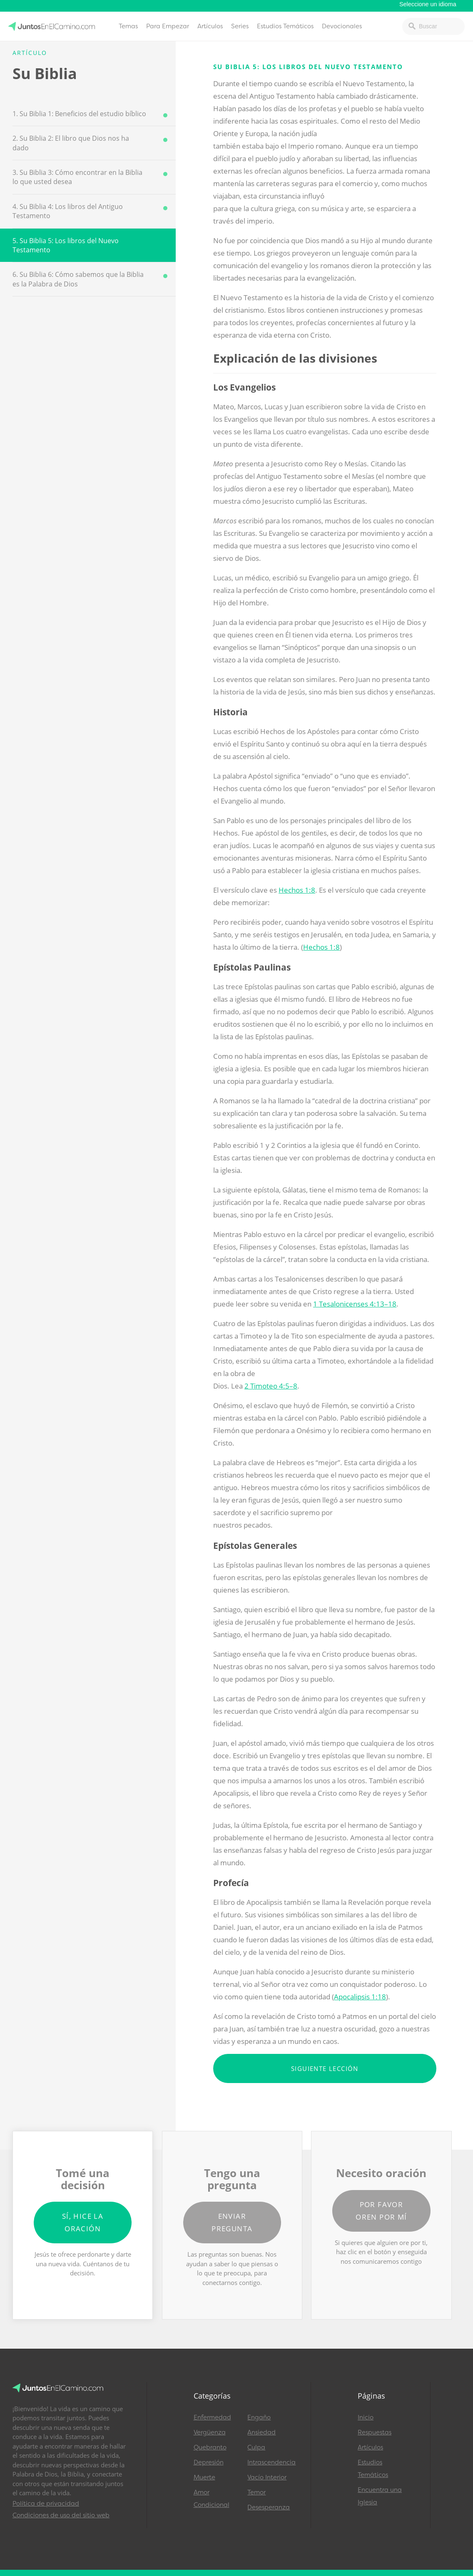 Image resolution: width=473 pixels, height=2576 pixels. I want to click on Encuentra una Iglesia, so click(380, 2496).